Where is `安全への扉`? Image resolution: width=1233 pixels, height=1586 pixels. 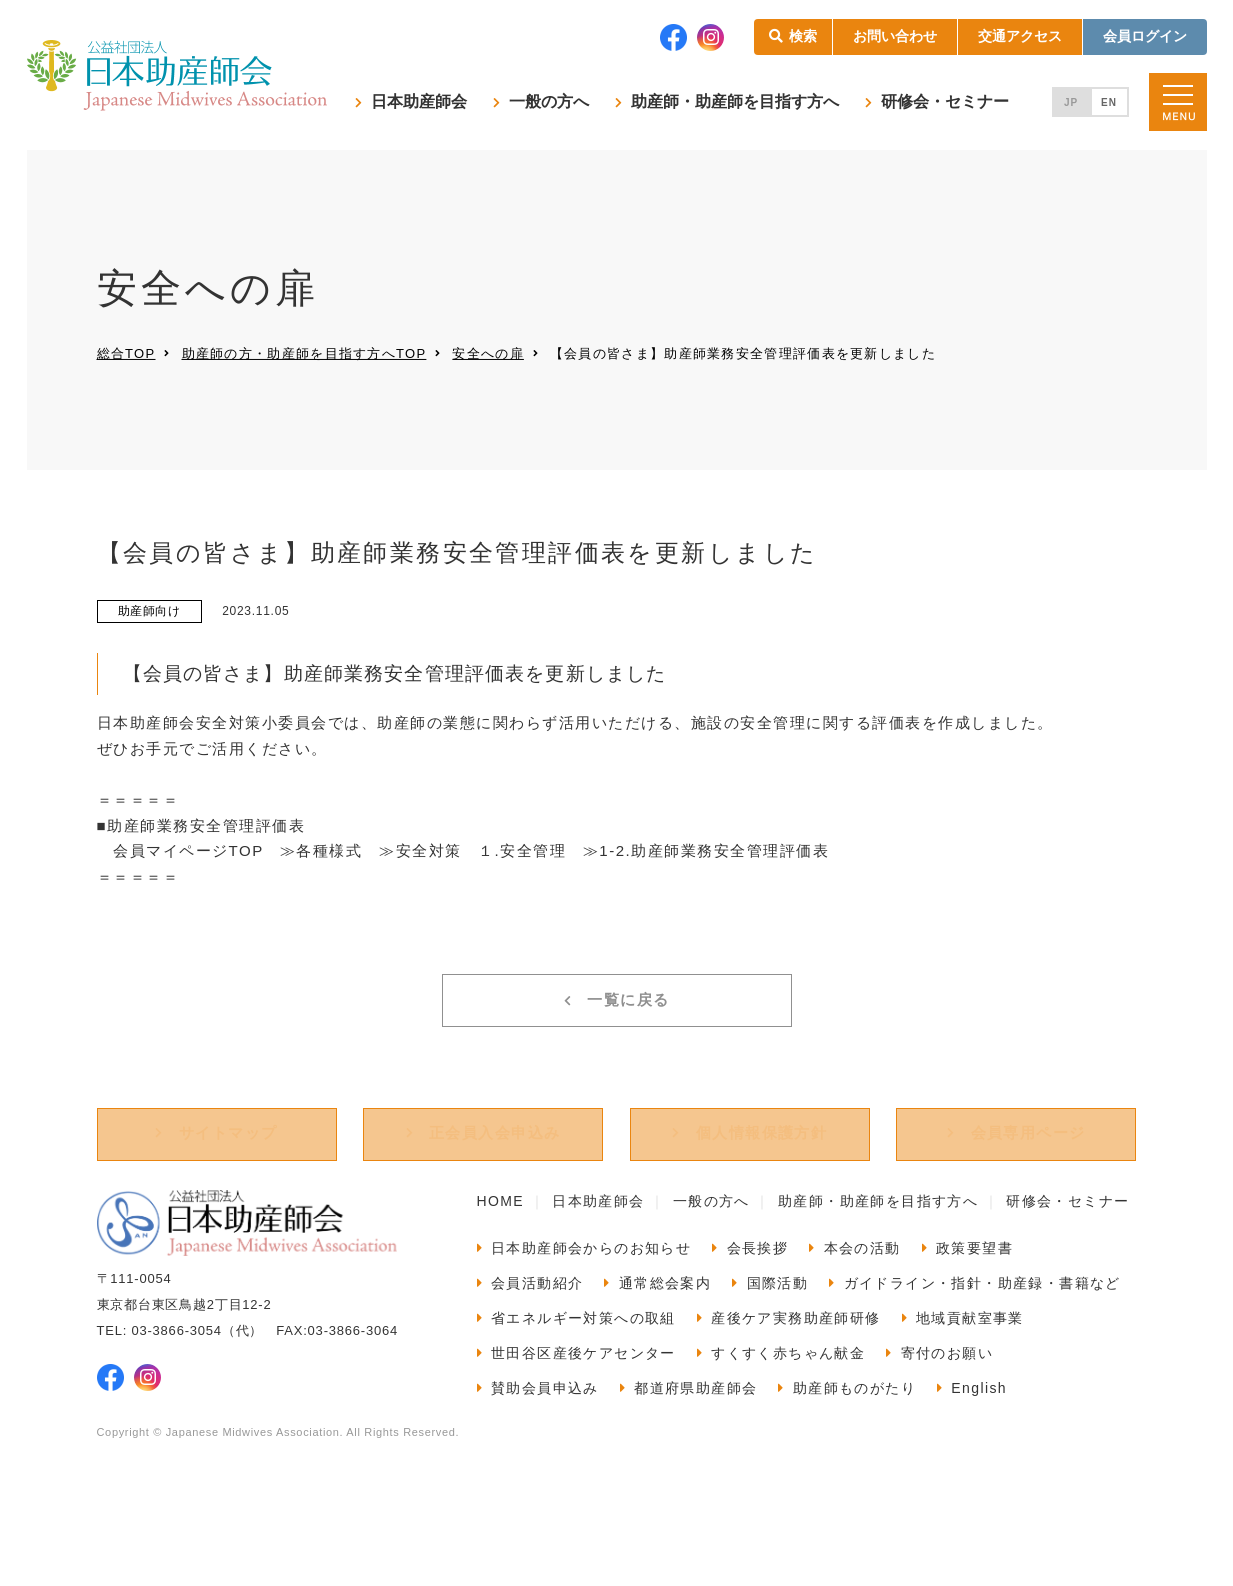
安全への扉 is located at coordinates (488, 353).